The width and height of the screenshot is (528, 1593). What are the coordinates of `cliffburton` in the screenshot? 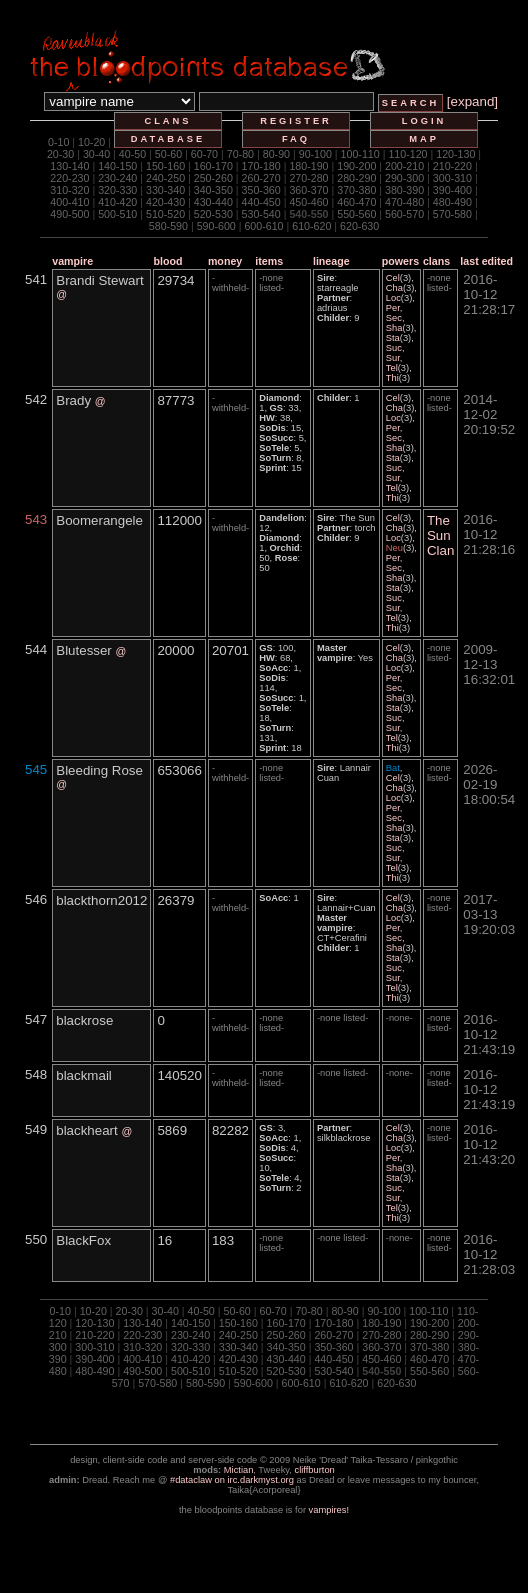 It's located at (315, 1470).